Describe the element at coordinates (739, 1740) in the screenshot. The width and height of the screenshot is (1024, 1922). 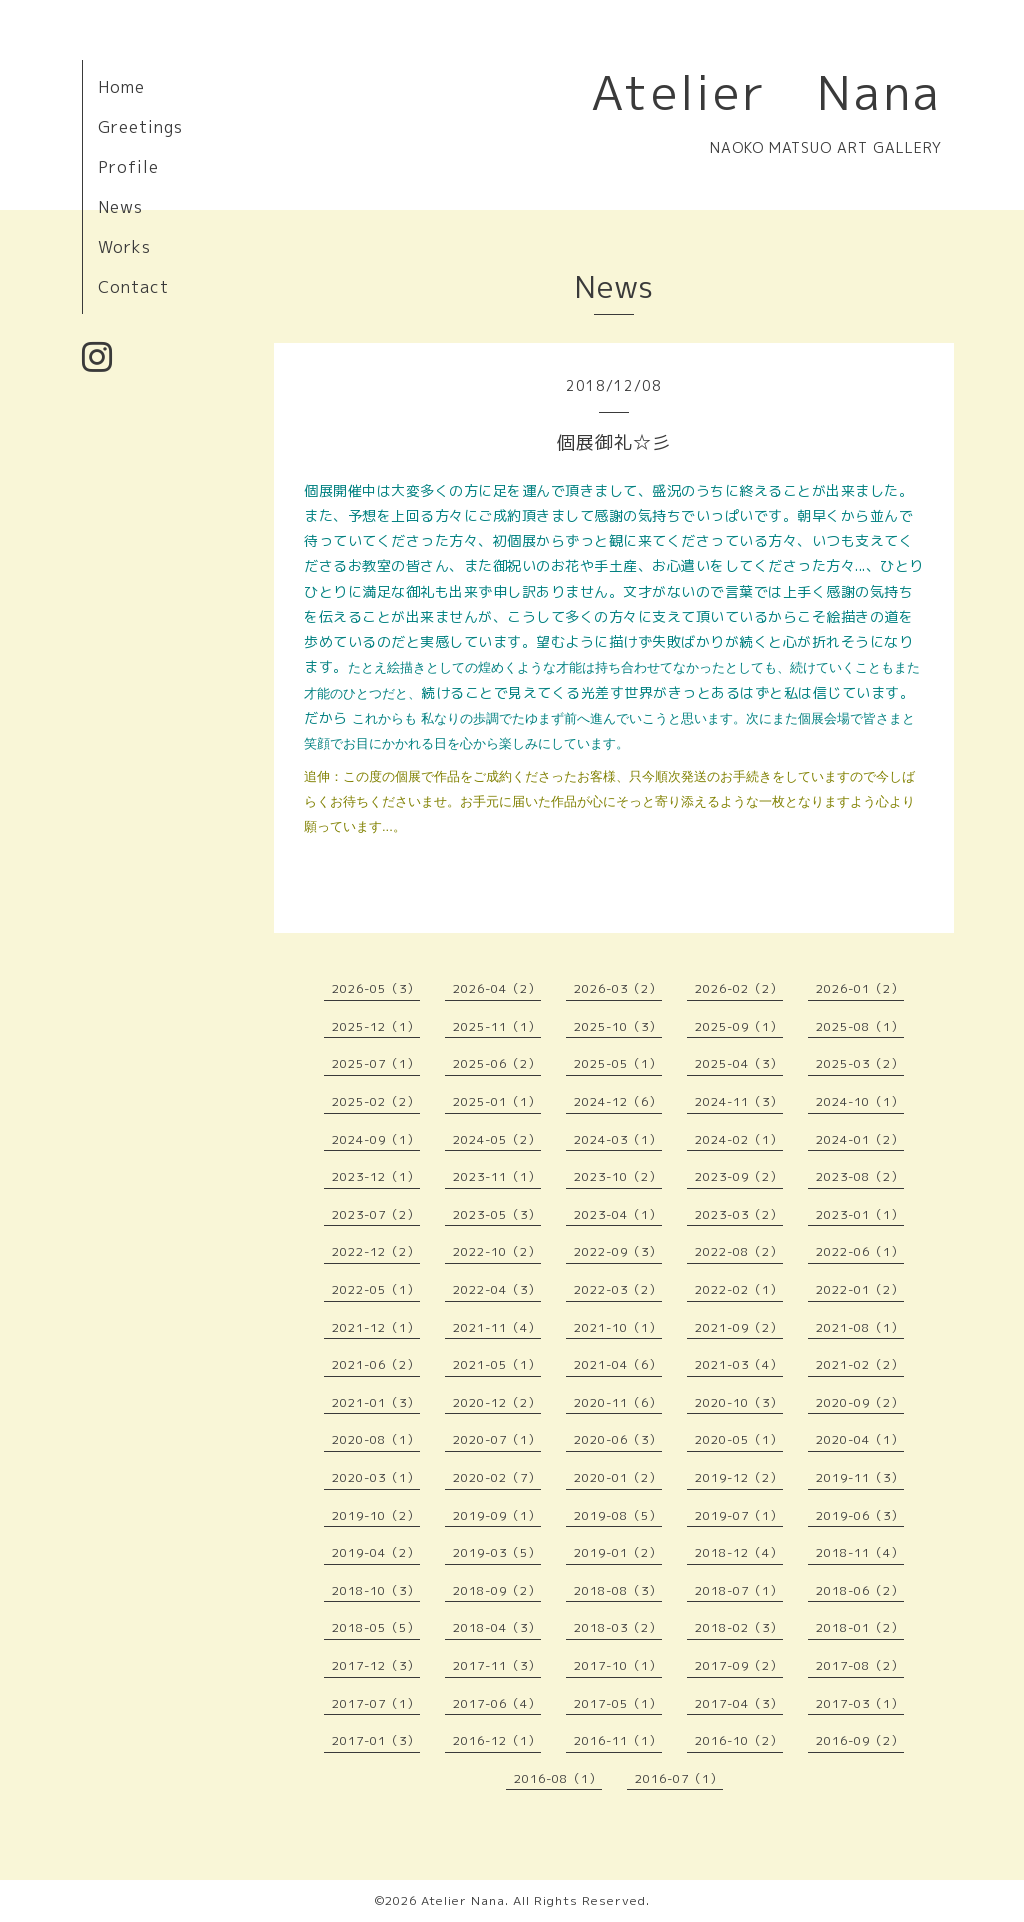
I see `2016-10（2）` at that location.